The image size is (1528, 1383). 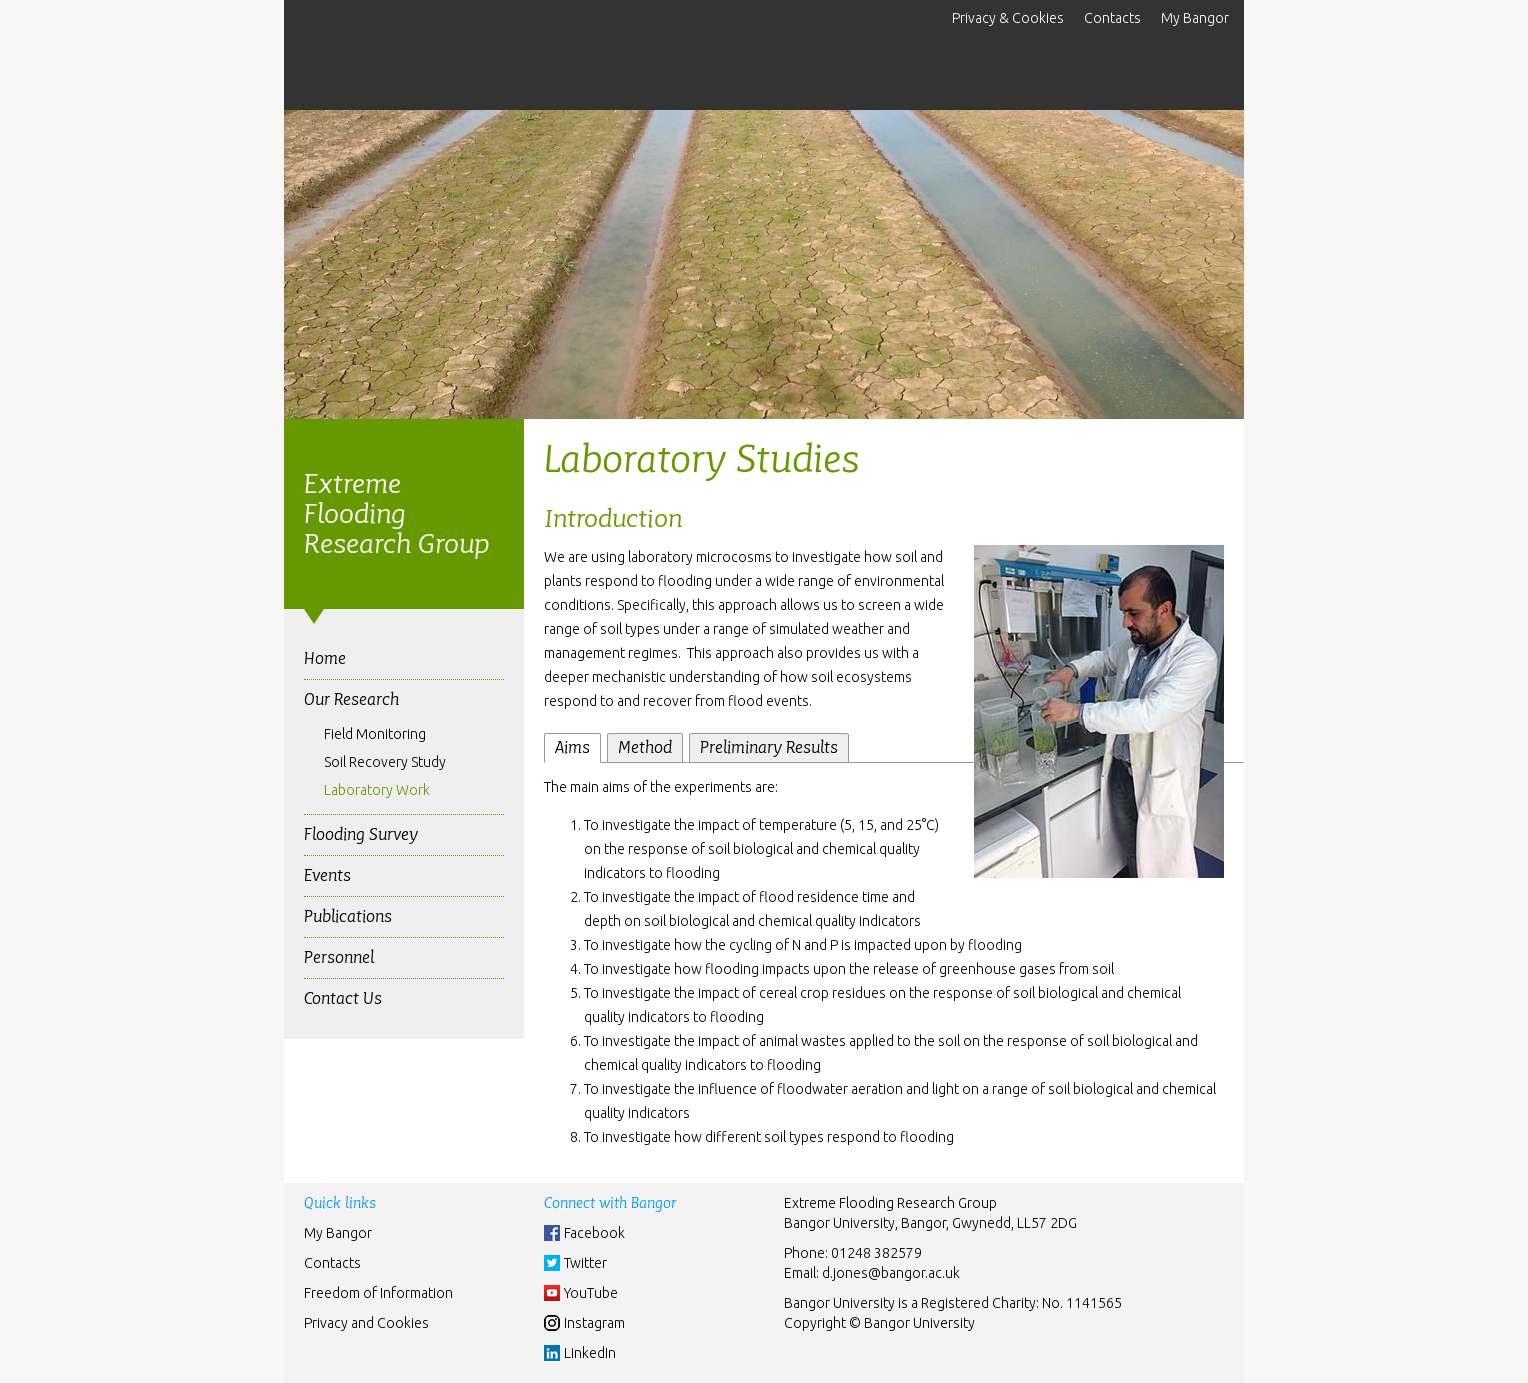 What do you see at coordinates (377, 790) in the screenshot?
I see `Laboratory Work` at bounding box center [377, 790].